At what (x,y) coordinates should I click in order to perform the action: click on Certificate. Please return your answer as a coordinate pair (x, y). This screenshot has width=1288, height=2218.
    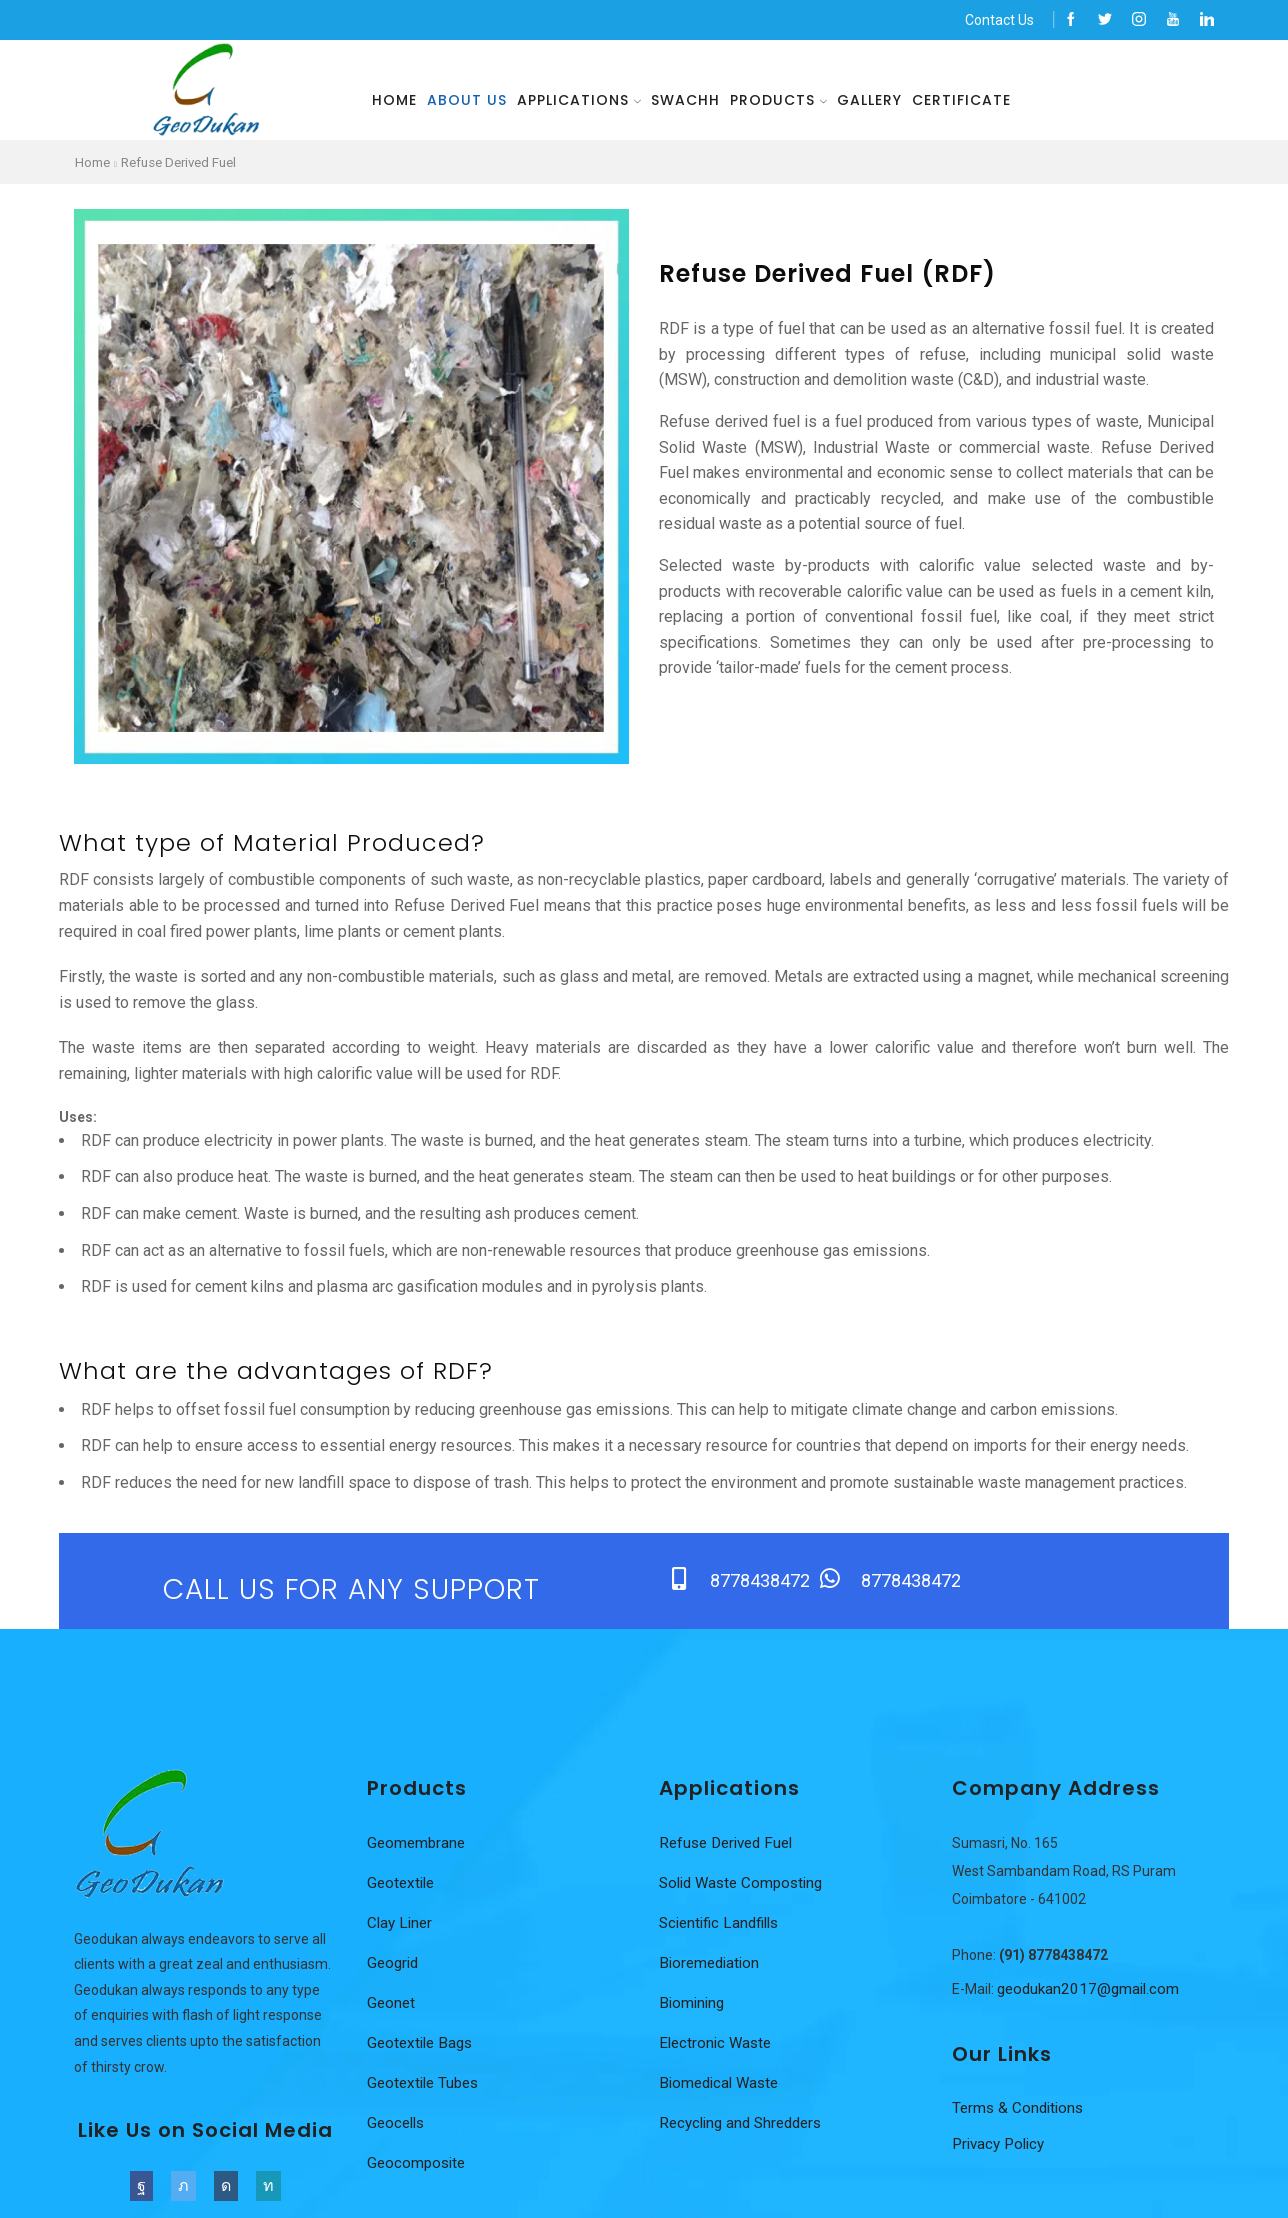
    Looking at the image, I should click on (961, 100).